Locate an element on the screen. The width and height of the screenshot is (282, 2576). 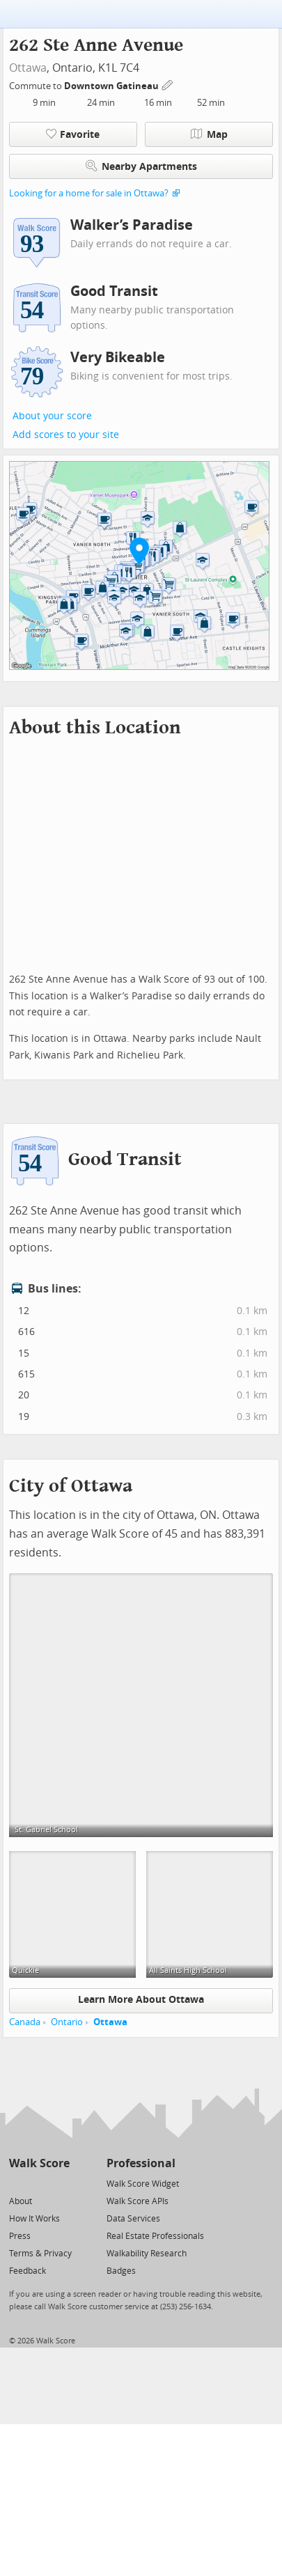
Ontario is located at coordinates (67, 2022).